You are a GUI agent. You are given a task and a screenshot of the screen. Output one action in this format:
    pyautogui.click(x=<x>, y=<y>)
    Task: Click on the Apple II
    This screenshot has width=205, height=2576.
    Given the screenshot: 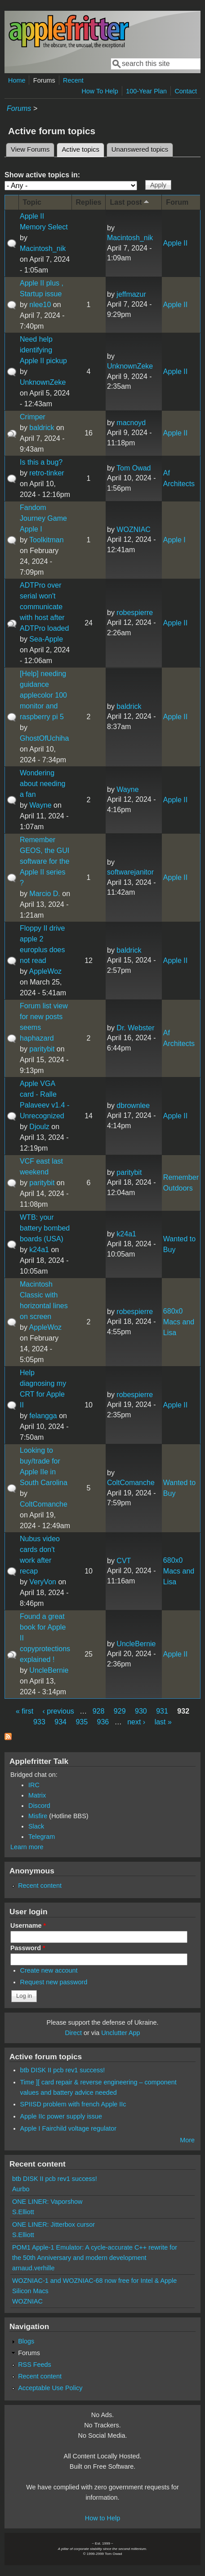 What is the action you would take?
    pyautogui.click(x=175, y=243)
    